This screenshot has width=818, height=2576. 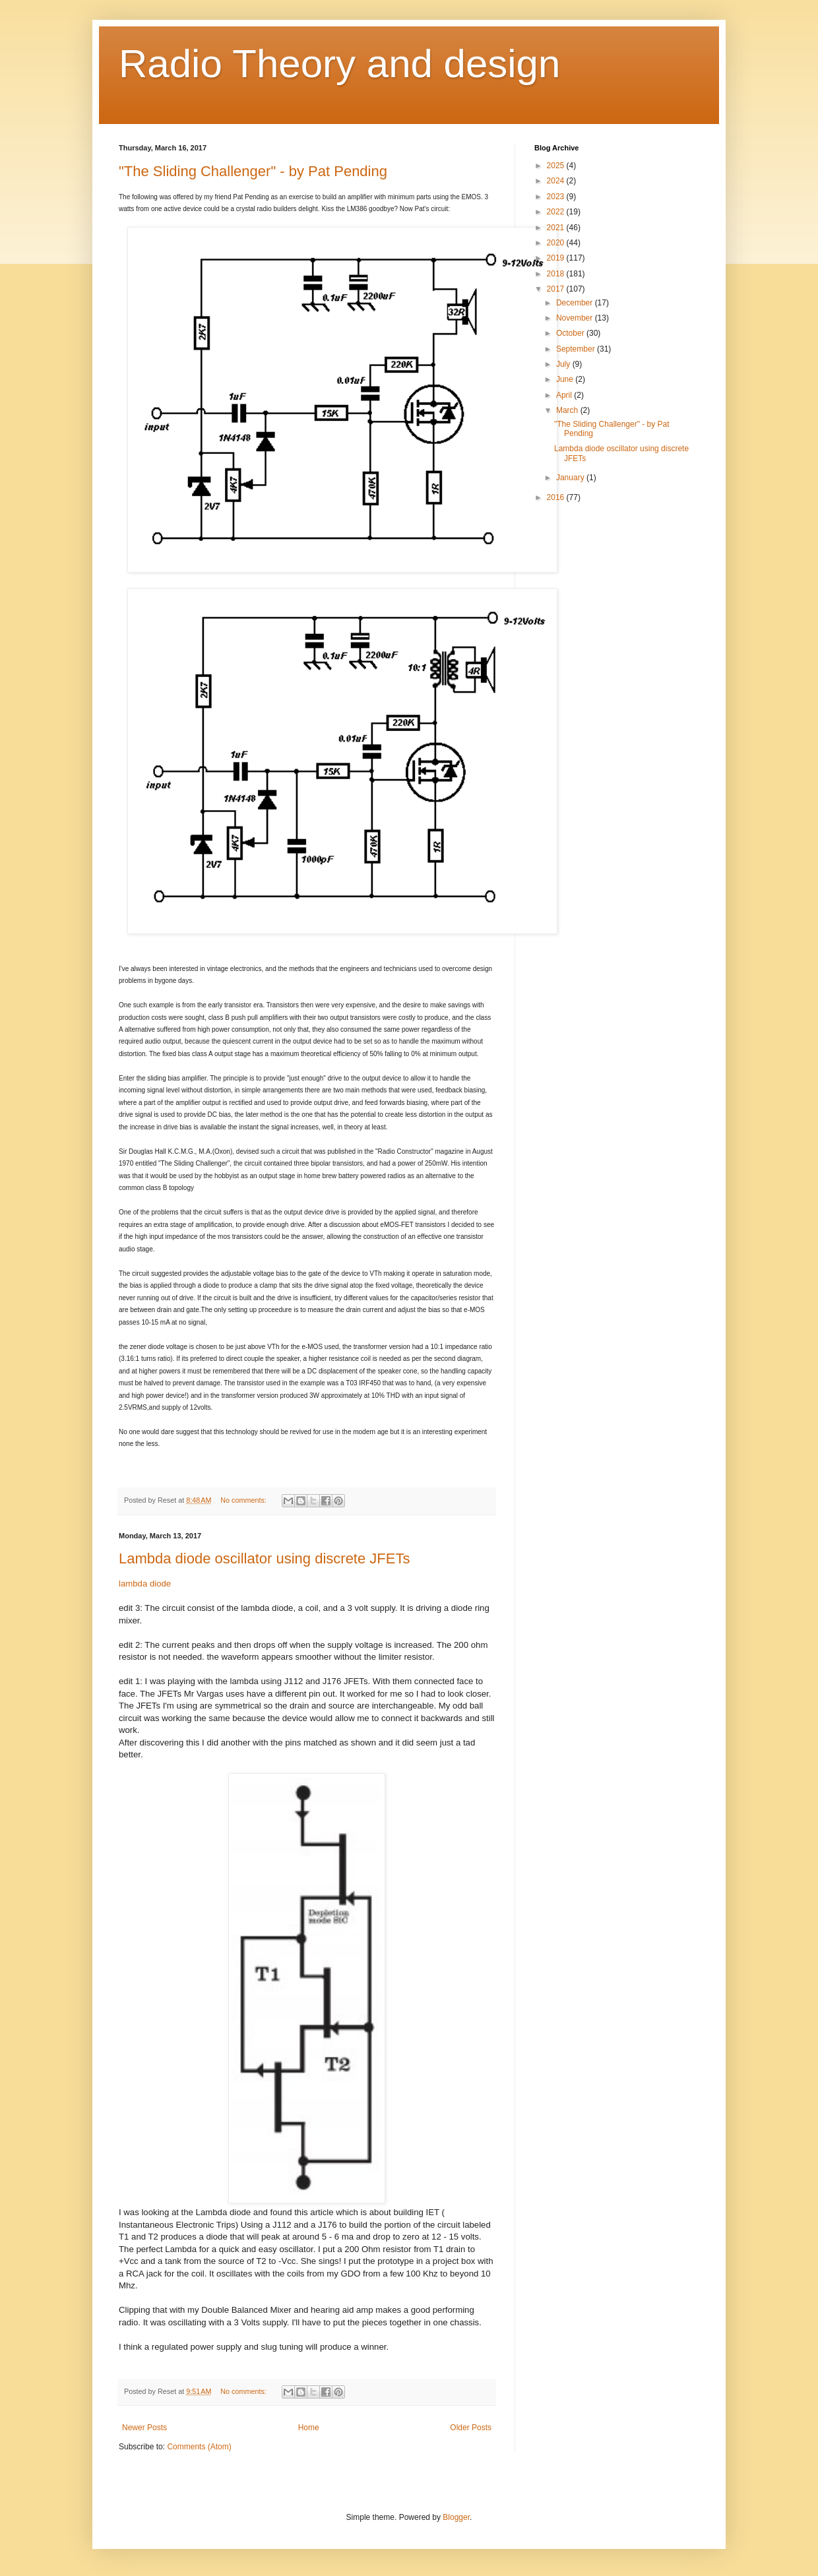 I want to click on Older Posts, so click(x=470, y=2427).